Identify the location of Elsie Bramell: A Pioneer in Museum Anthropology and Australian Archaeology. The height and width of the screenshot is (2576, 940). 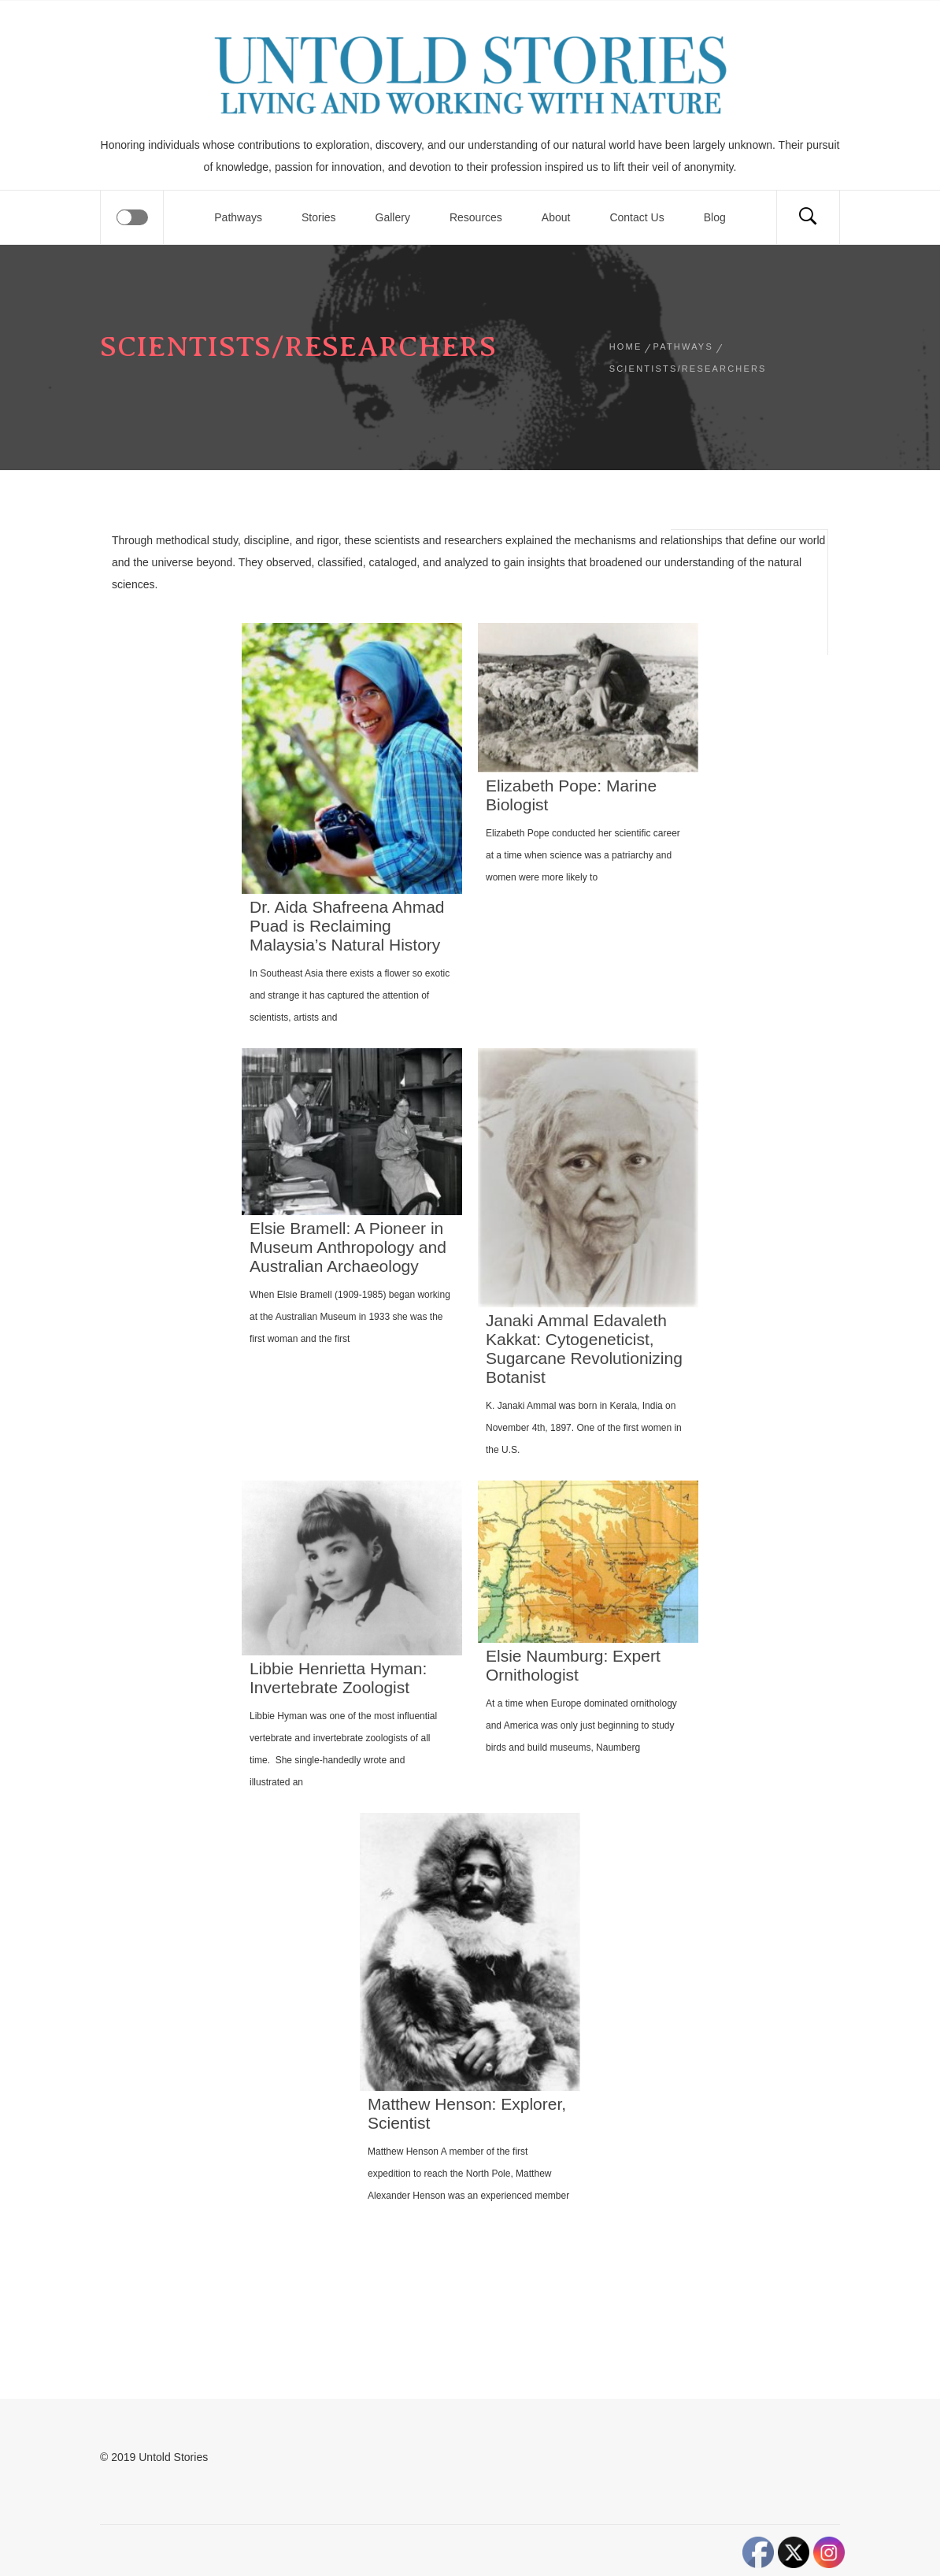
(348, 1247).